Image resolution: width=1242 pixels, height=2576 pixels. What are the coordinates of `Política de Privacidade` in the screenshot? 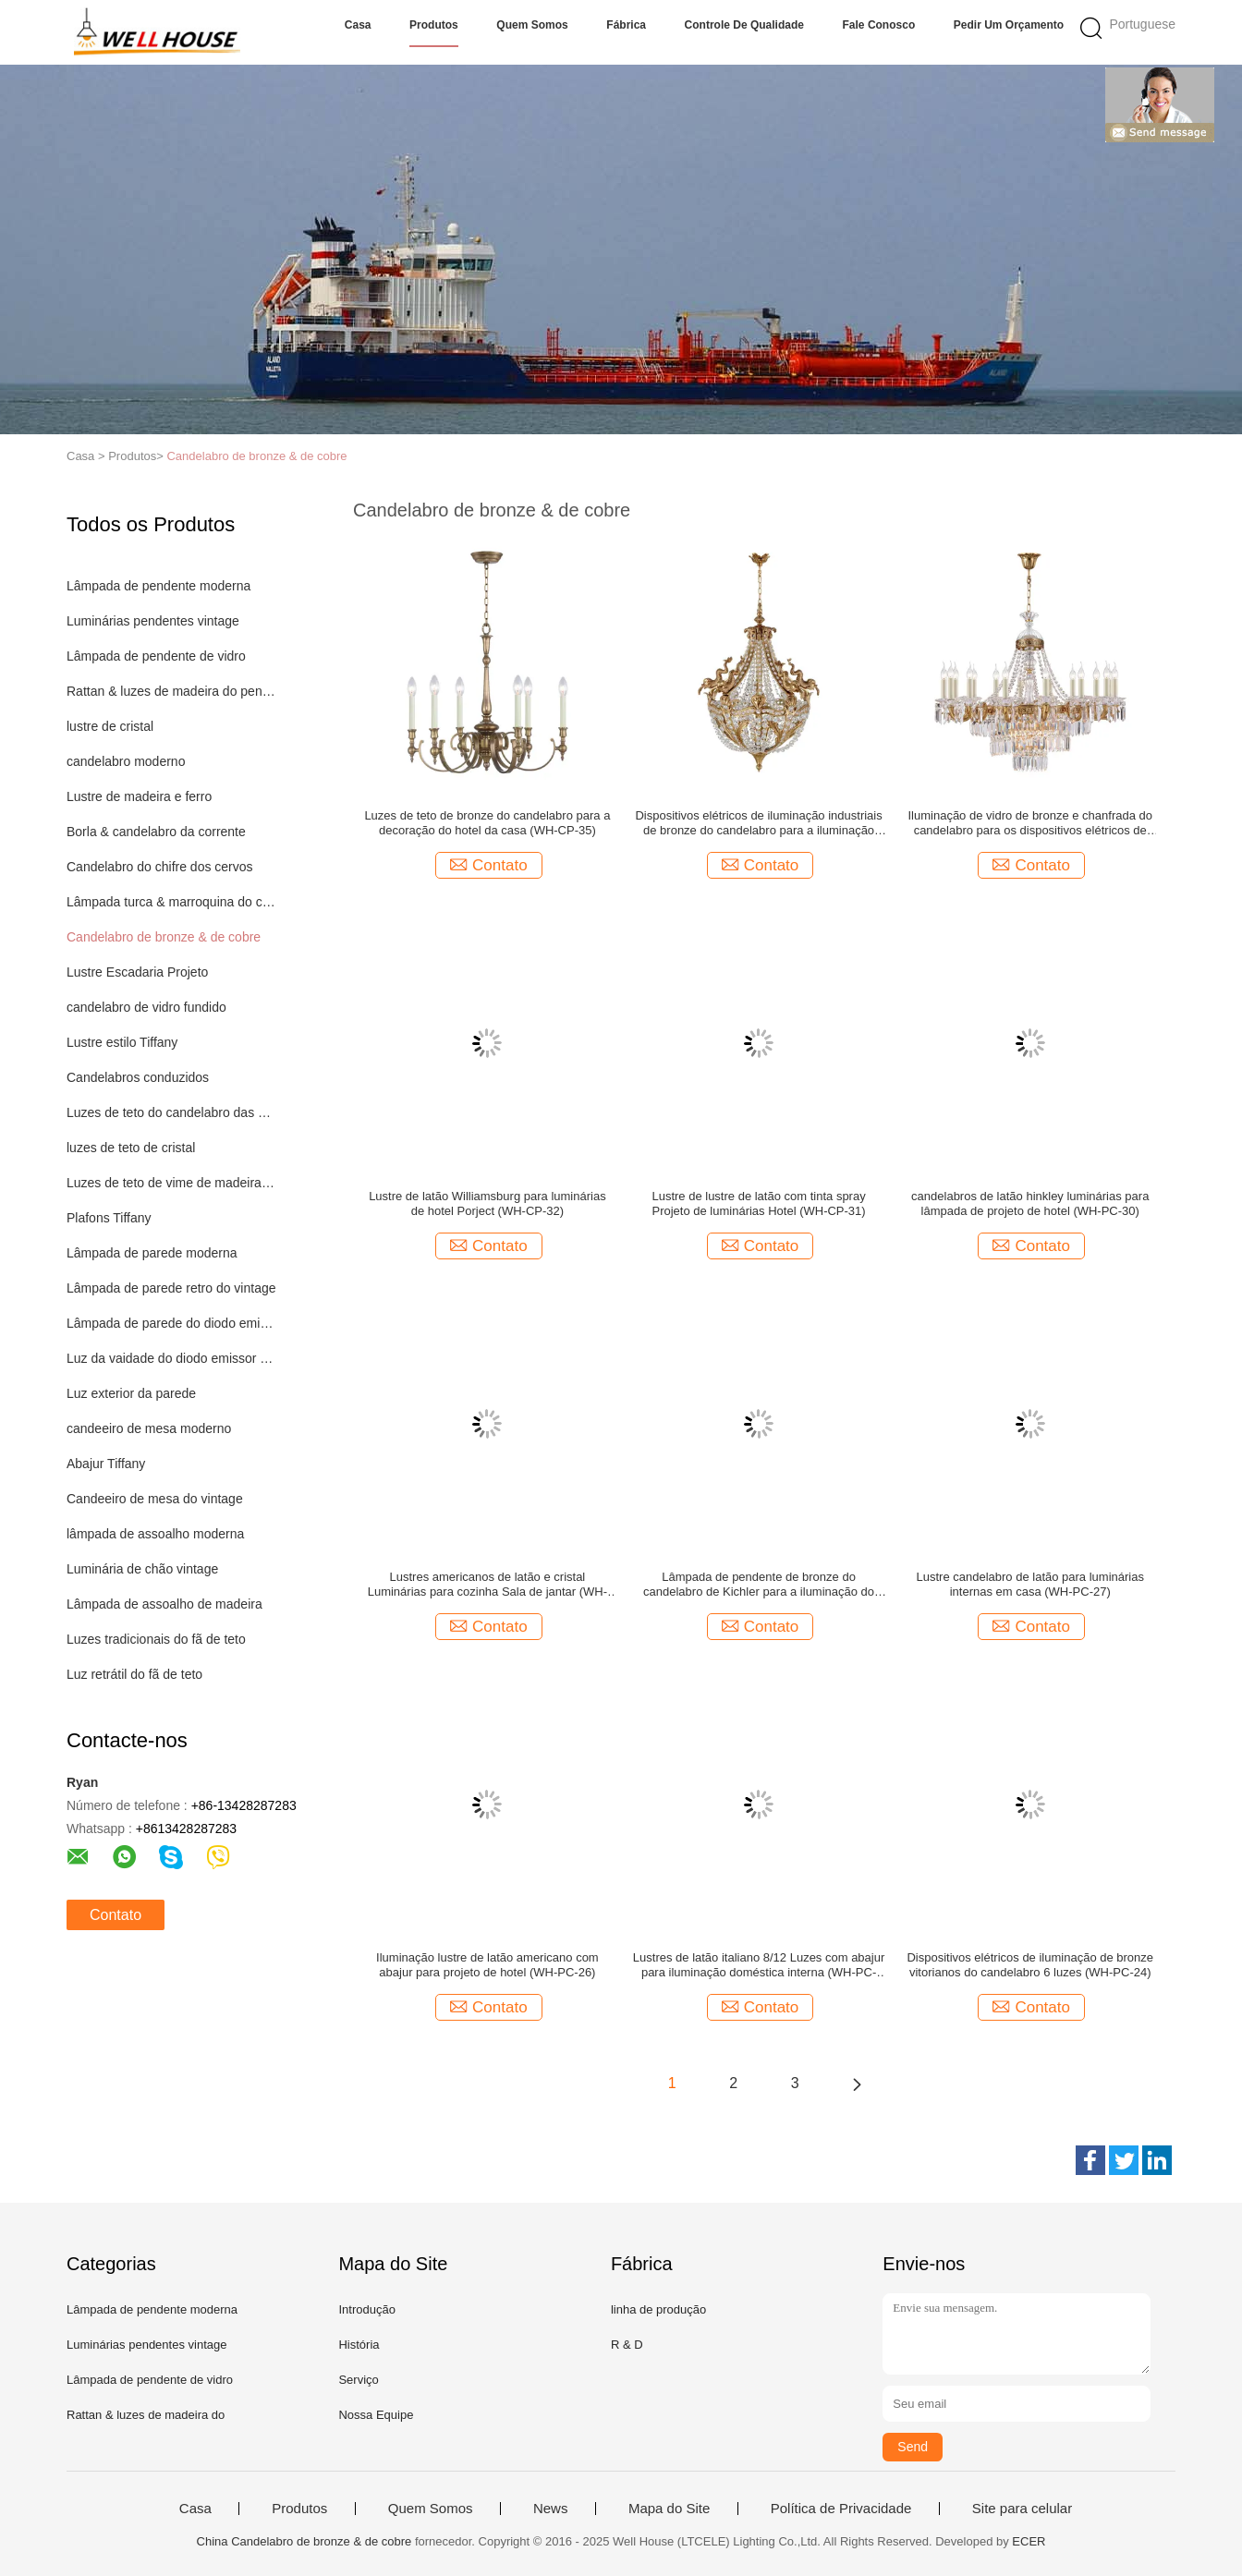 It's located at (841, 2508).